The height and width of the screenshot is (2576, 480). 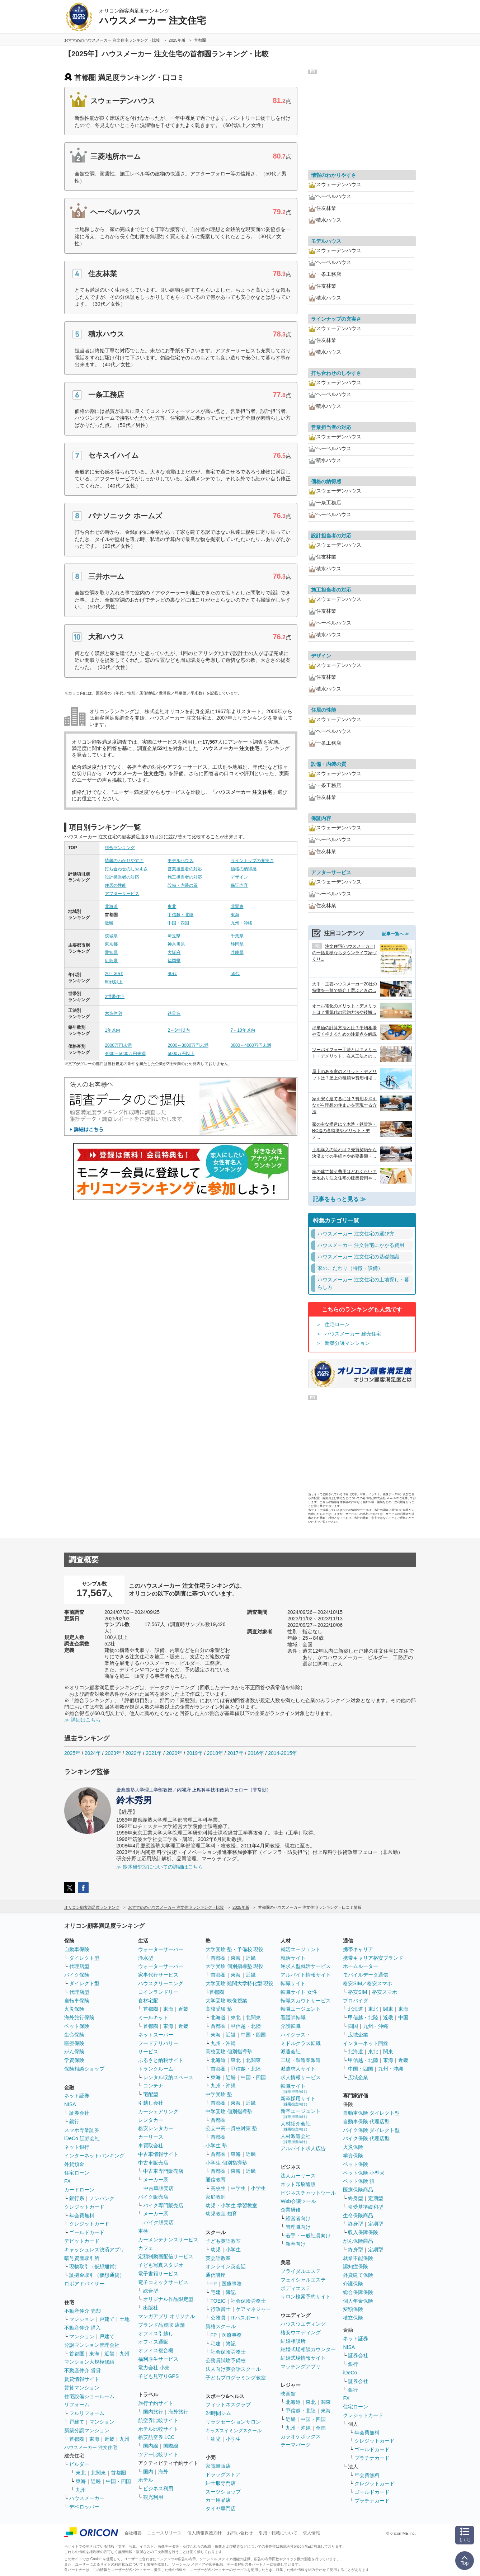 I want to click on 食材宅配, so click(x=148, y=2000).